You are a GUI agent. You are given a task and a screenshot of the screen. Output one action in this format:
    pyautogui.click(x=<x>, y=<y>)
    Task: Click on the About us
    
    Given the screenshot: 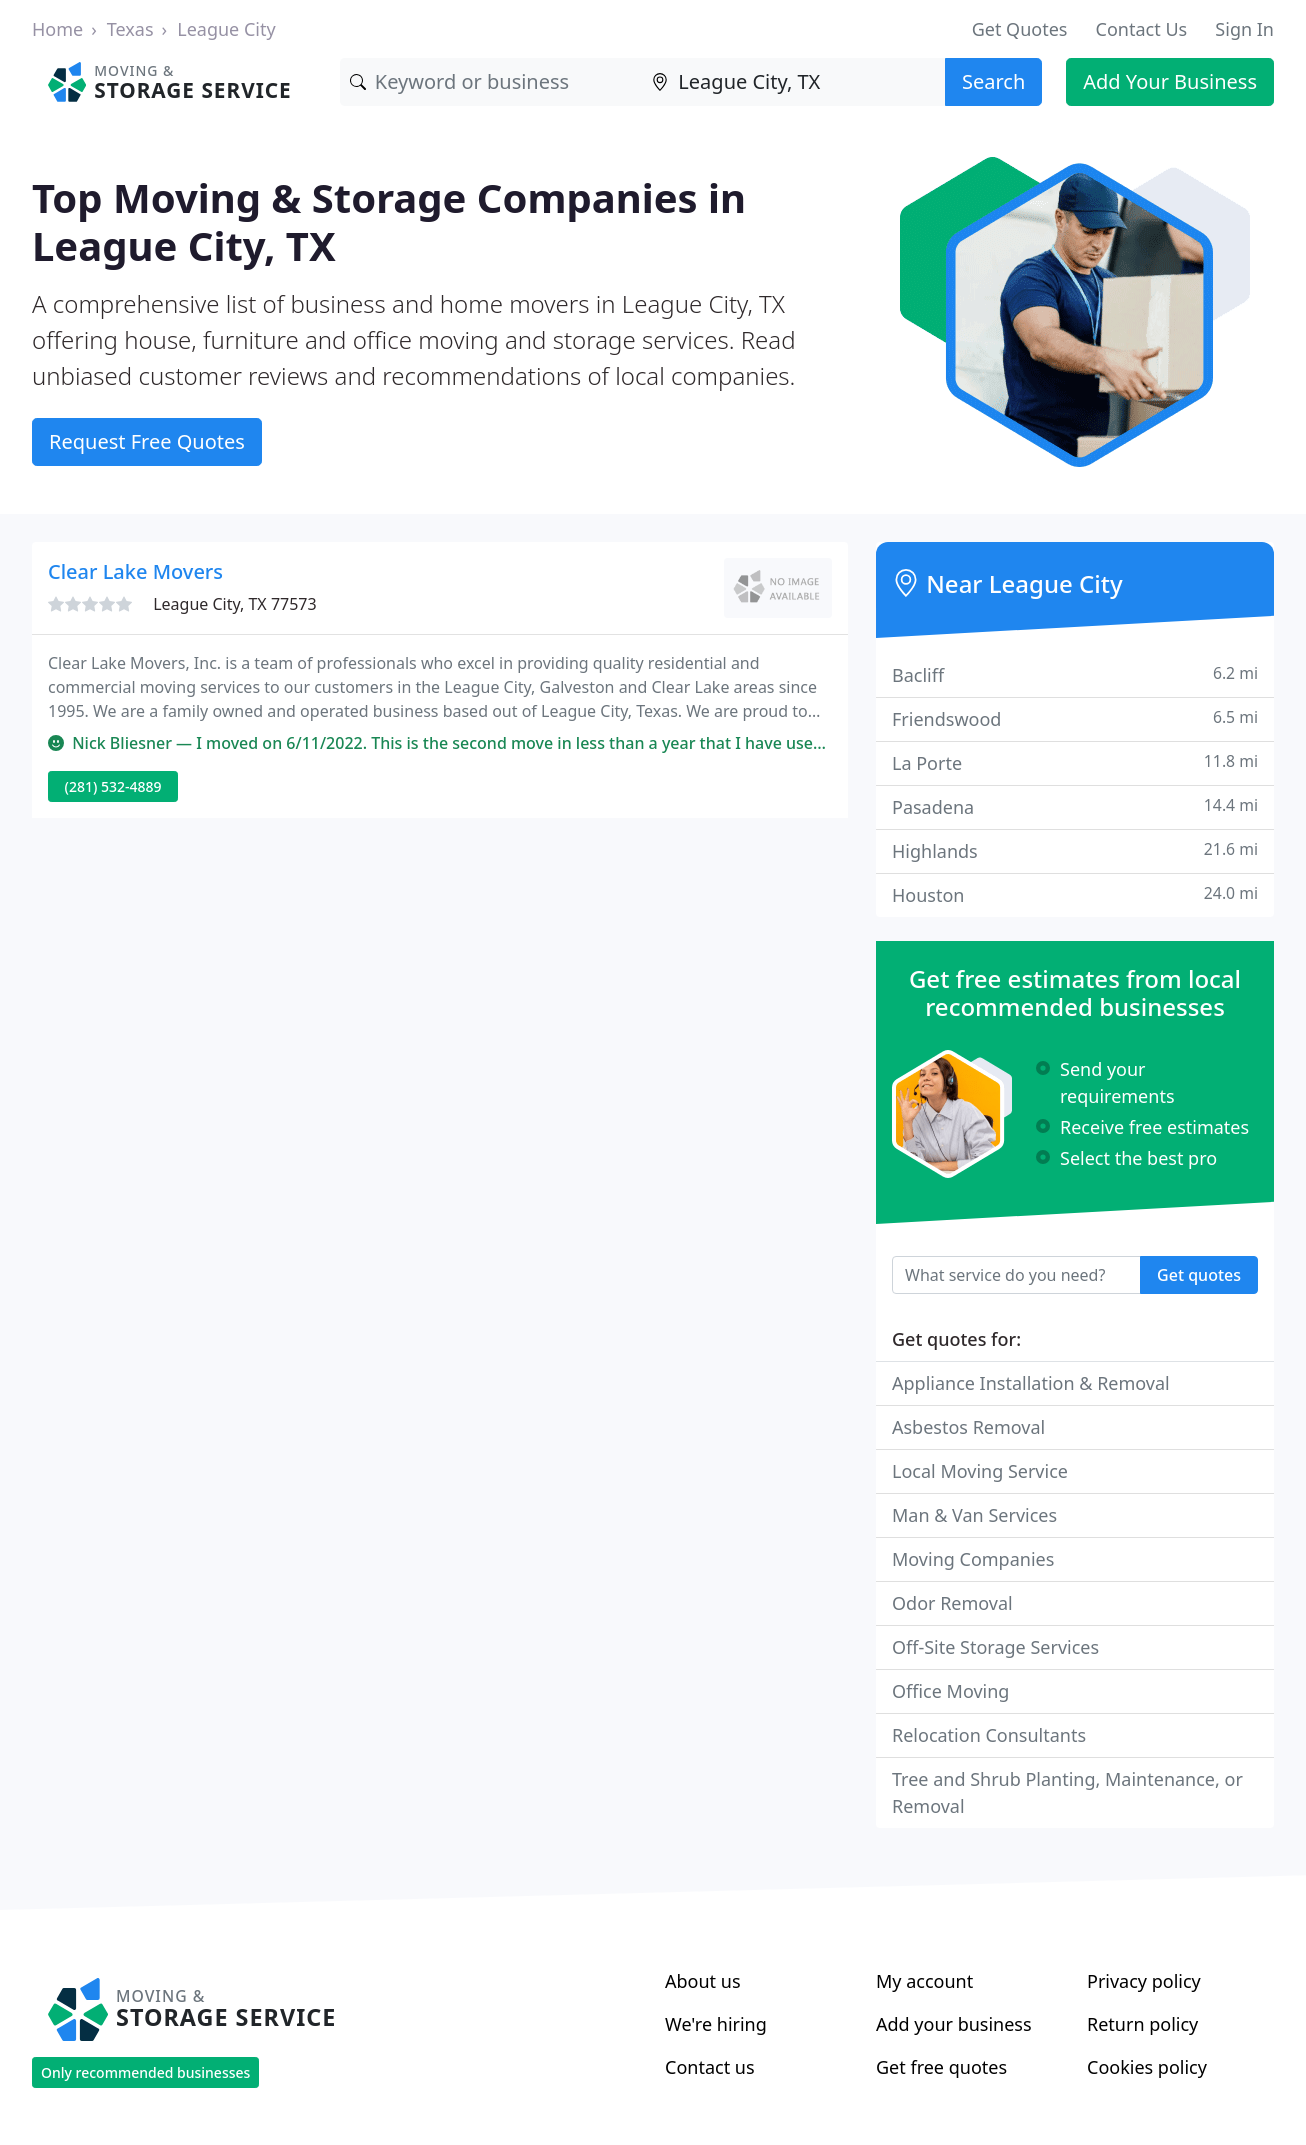 What is the action you would take?
    pyautogui.click(x=703, y=1981)
    